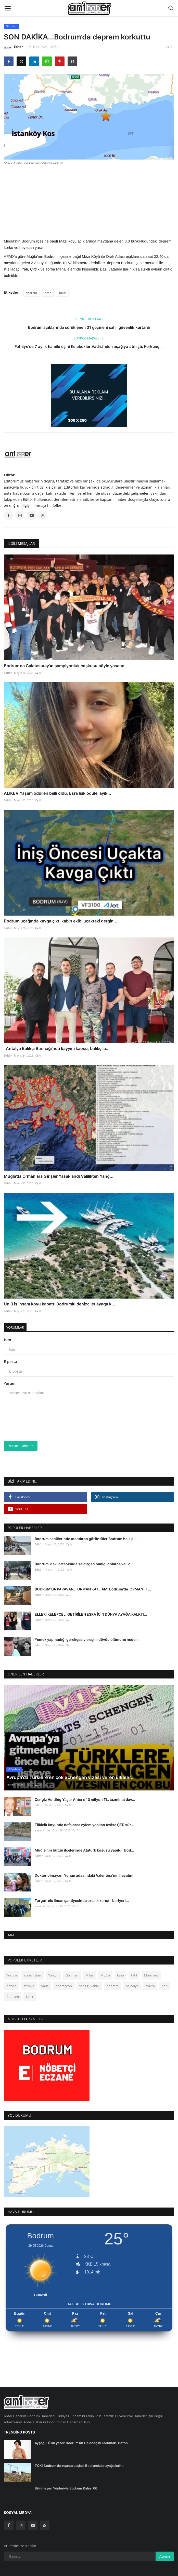 The image size is (178, 2576). I want to click on kaza, so click(120, 1975).